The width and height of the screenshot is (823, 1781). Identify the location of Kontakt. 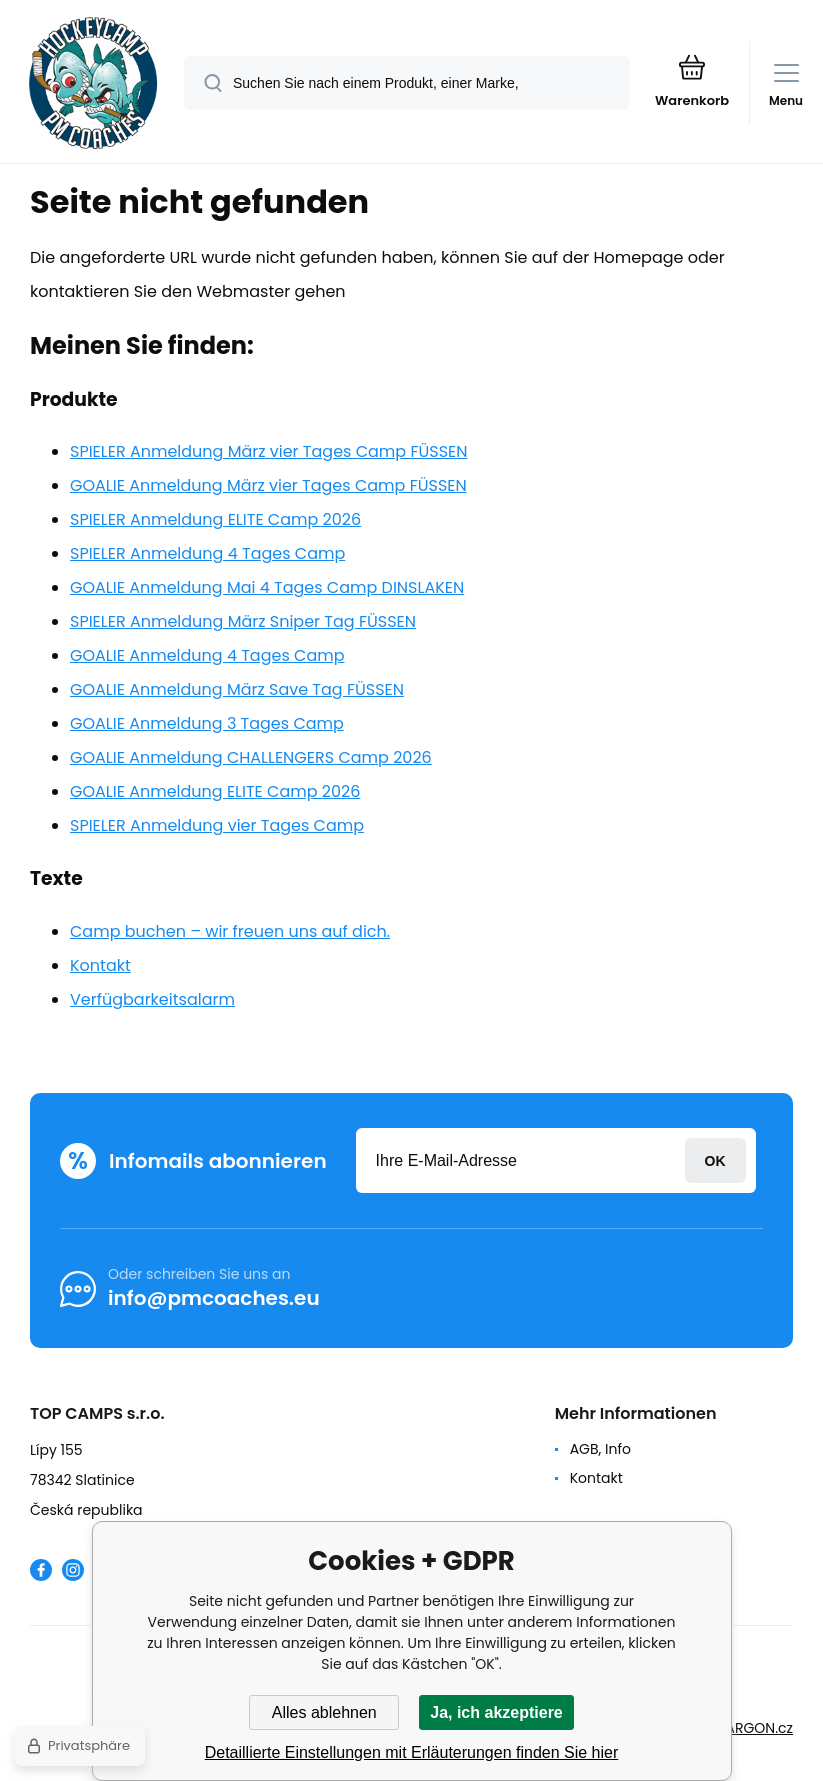
(100, 965).